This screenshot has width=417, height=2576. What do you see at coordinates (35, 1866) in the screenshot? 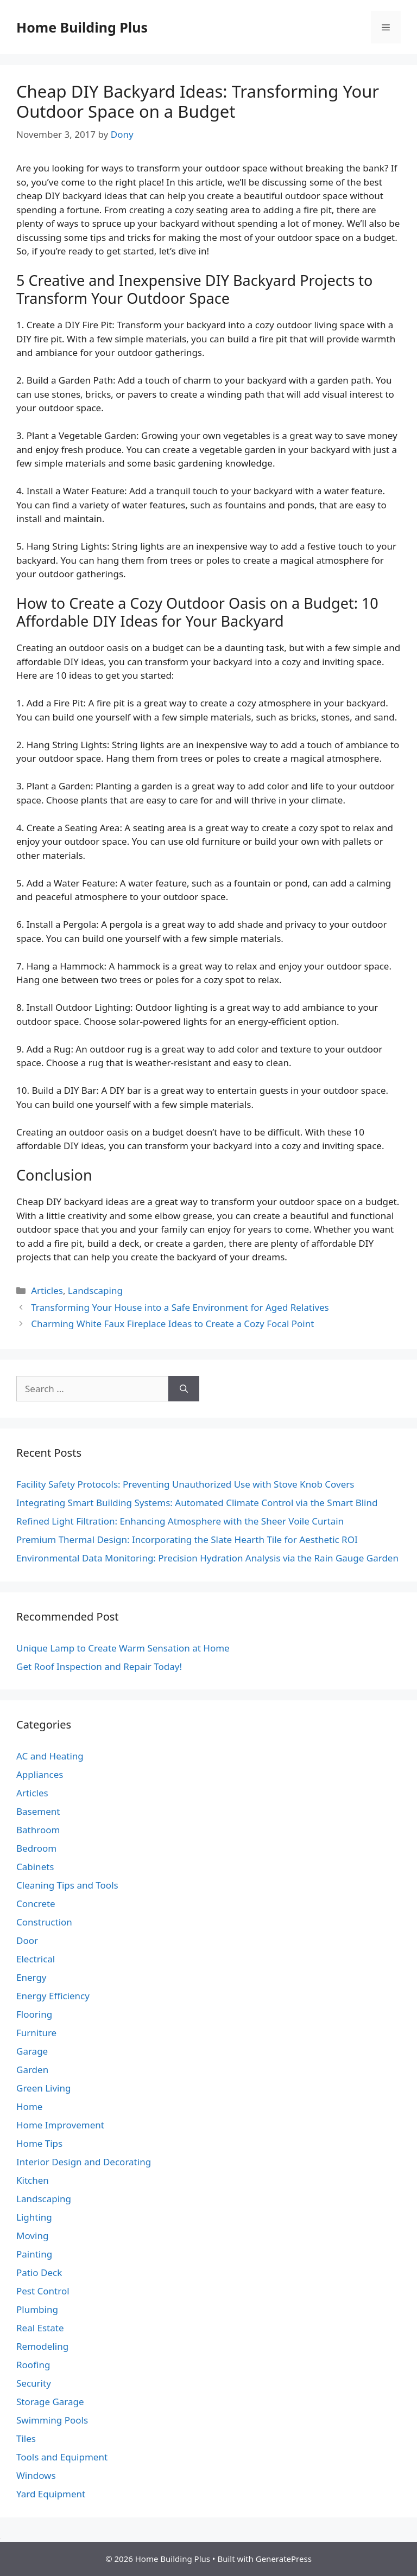
I see `Cabinets` at bounding box center [35, 1866].